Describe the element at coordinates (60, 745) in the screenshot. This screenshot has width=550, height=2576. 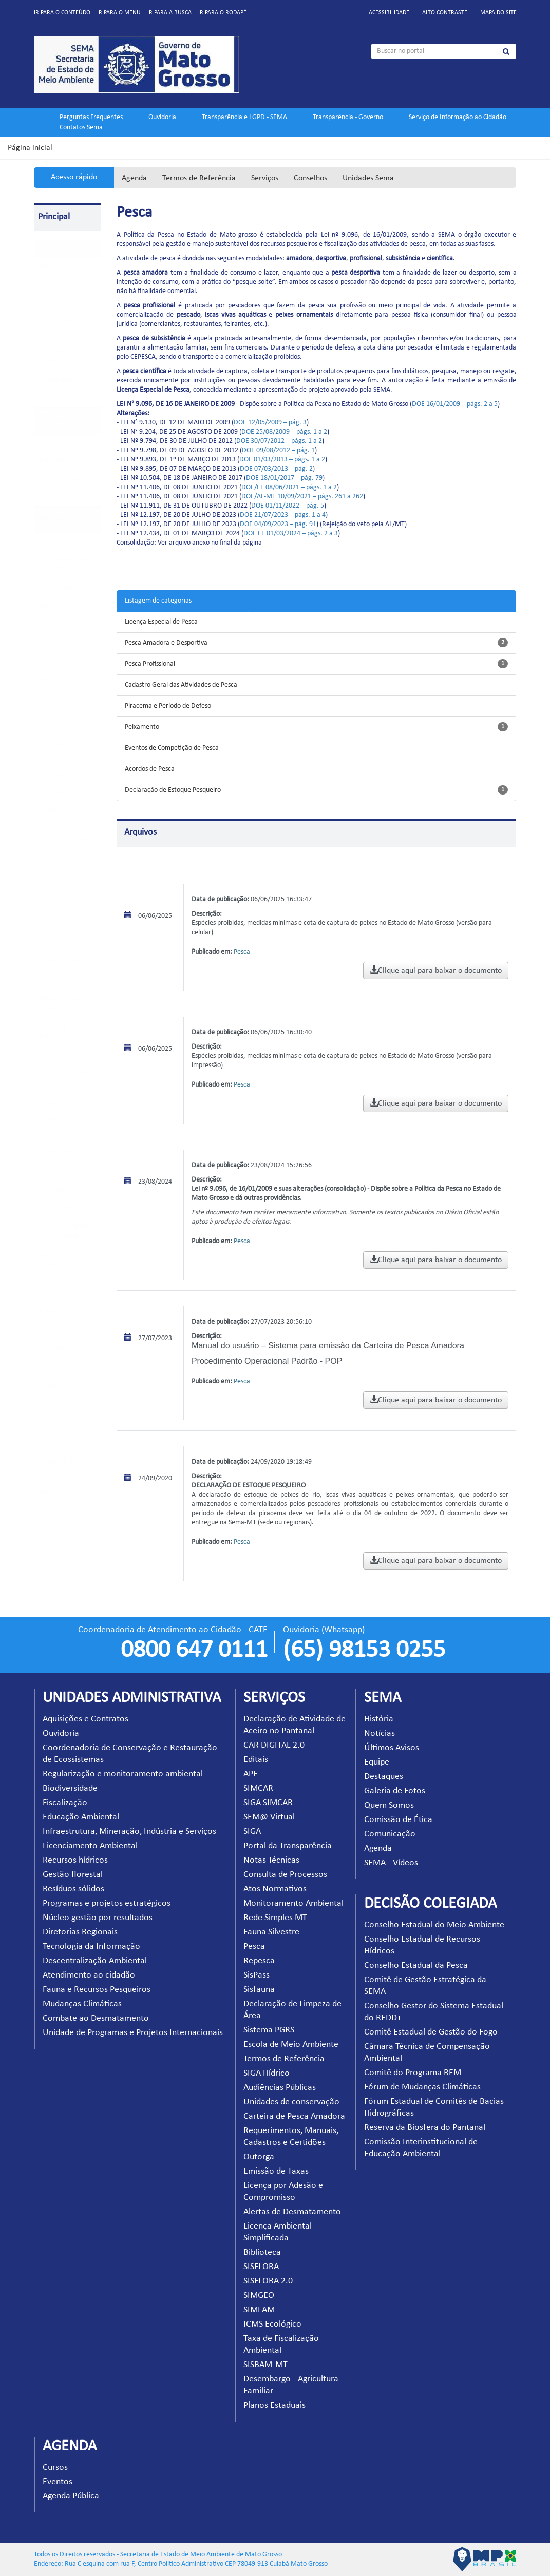
I see `Notas Técnicas` at that location.